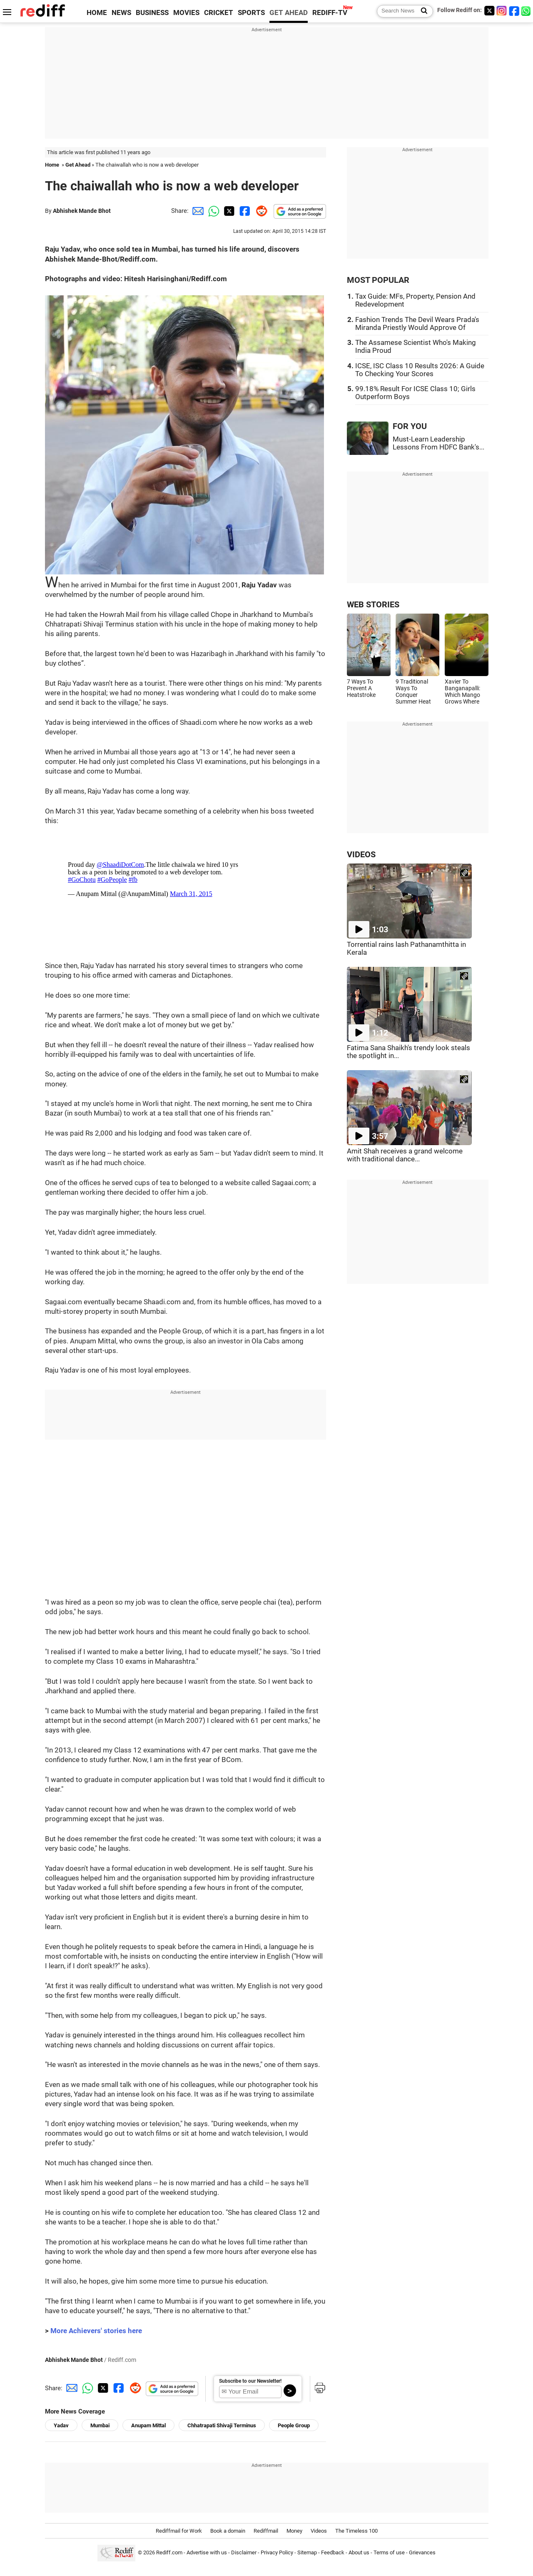  What do you see at coordinates (186, 13) in the screenshot?
I see `MOVIES` at bounding box center [186, 13].